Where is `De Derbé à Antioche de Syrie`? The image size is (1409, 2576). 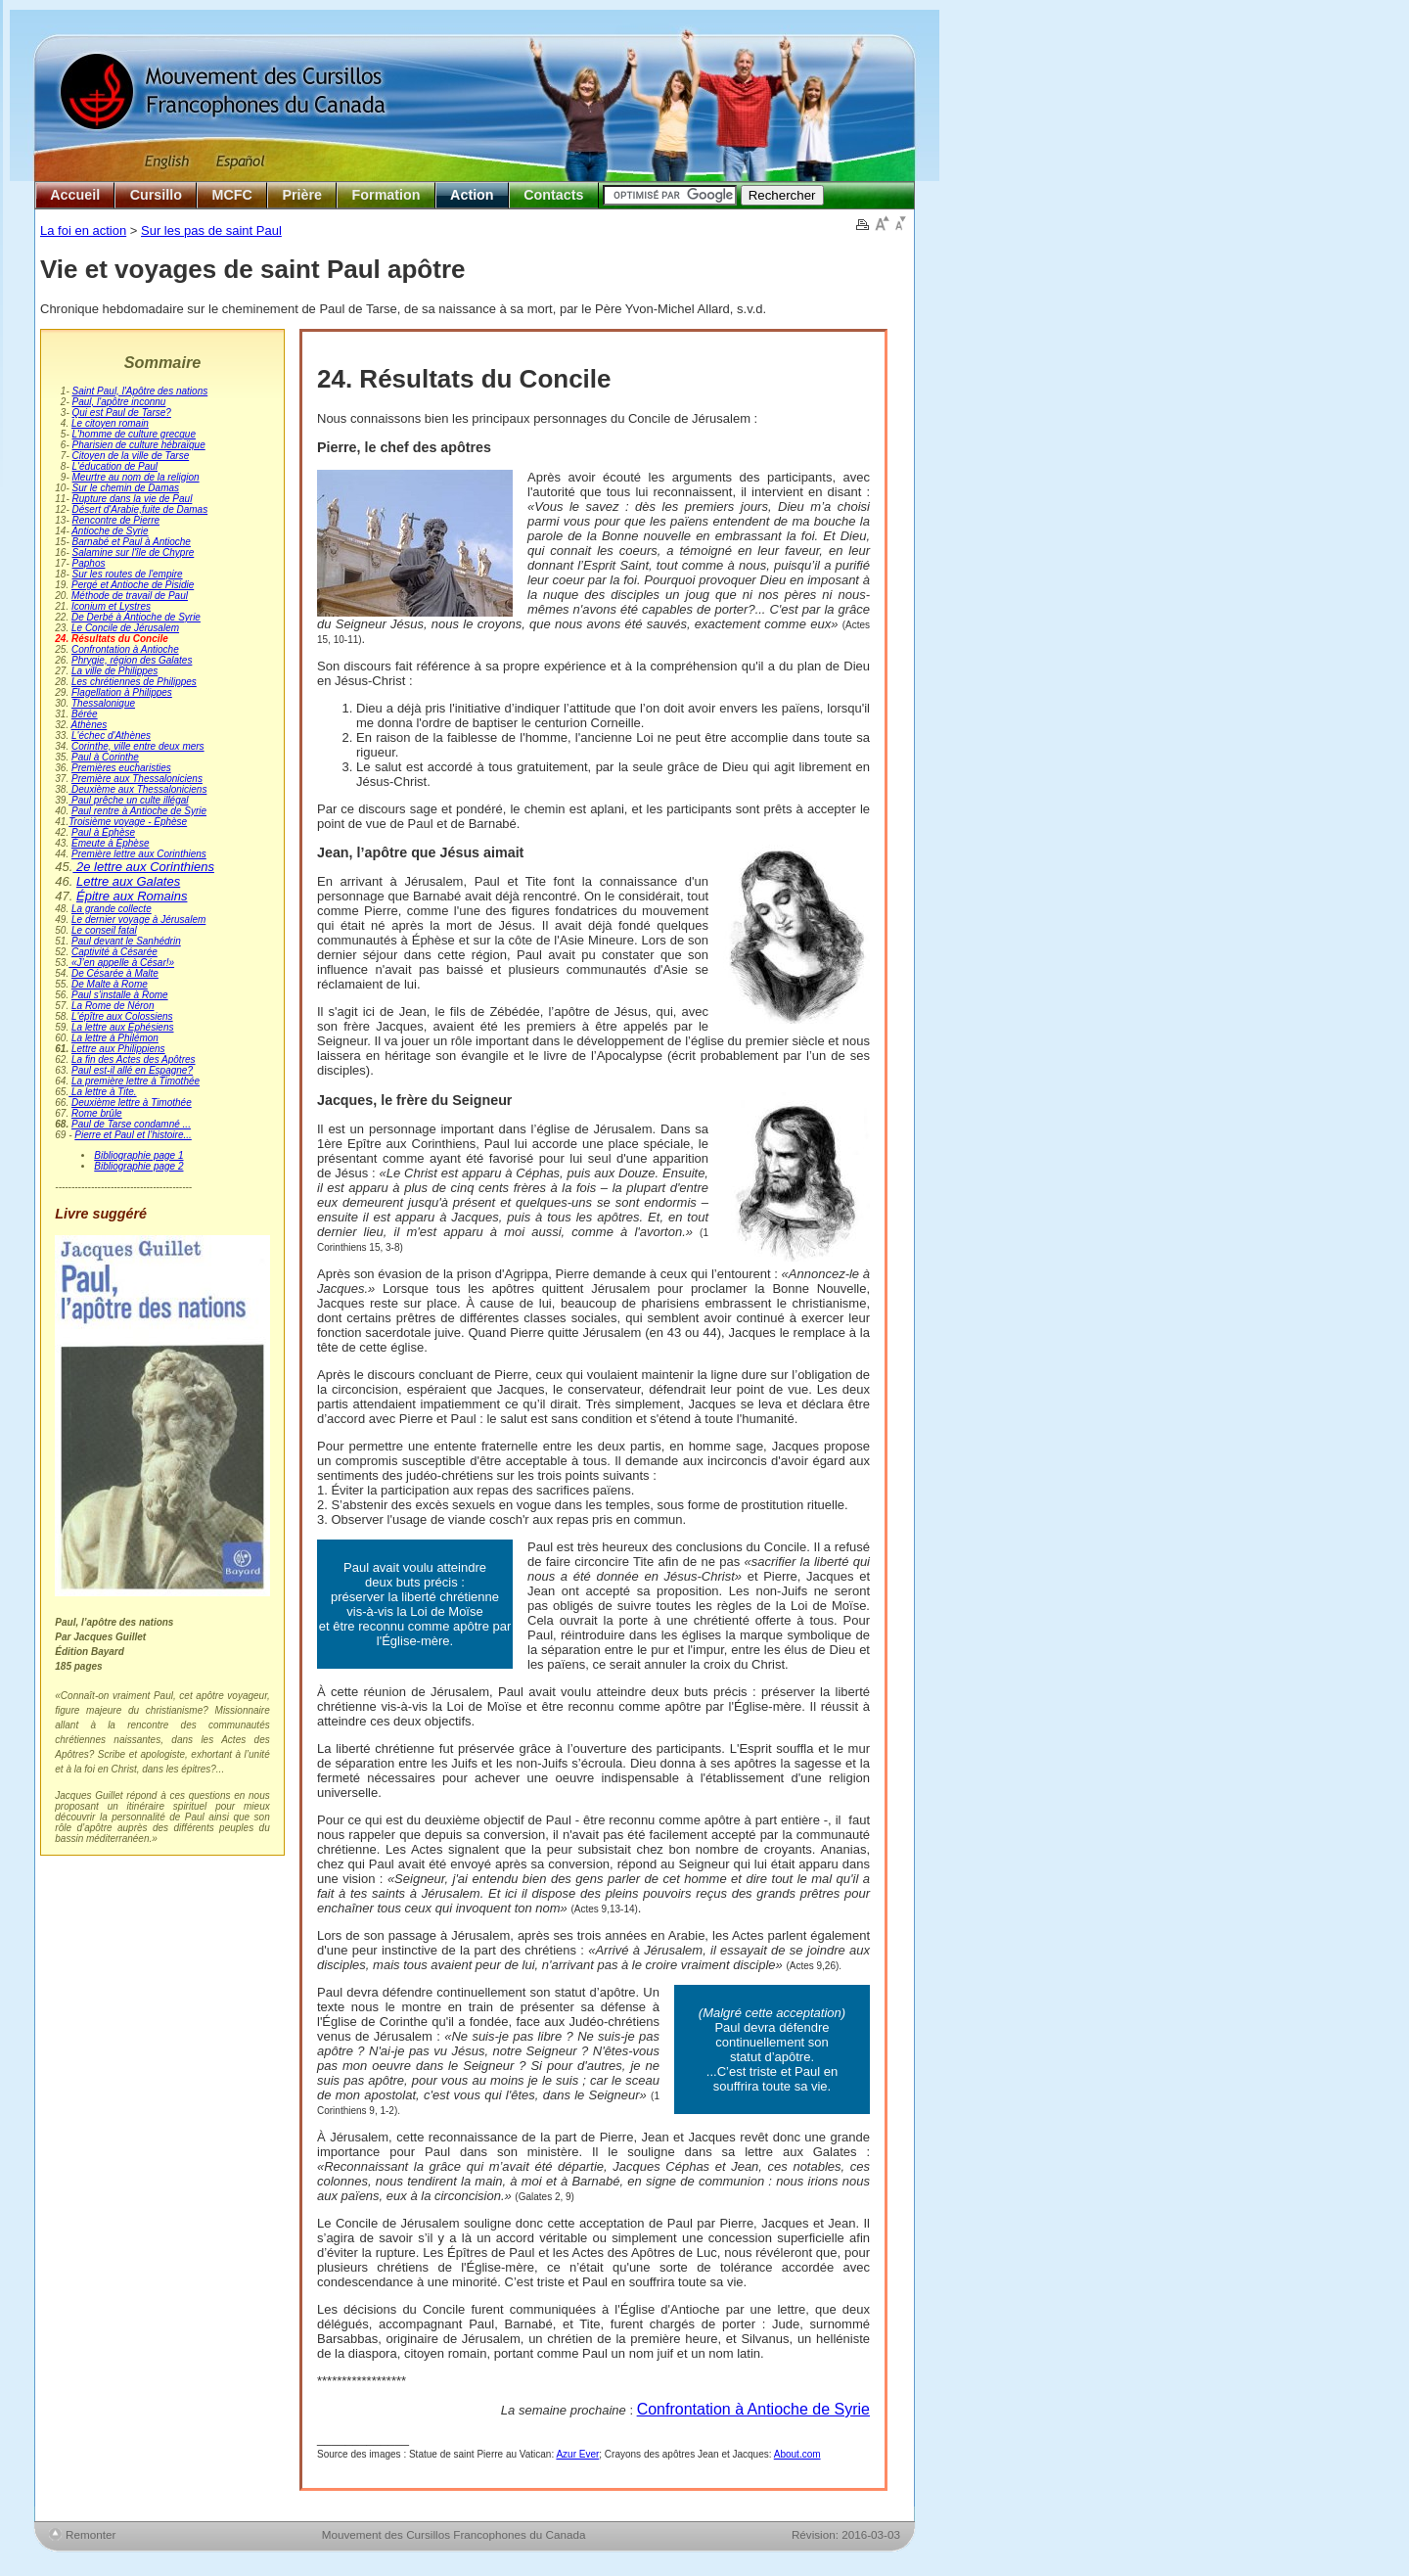 De Derbé à Antioche de Syrie is located at coordinates (136, 617).